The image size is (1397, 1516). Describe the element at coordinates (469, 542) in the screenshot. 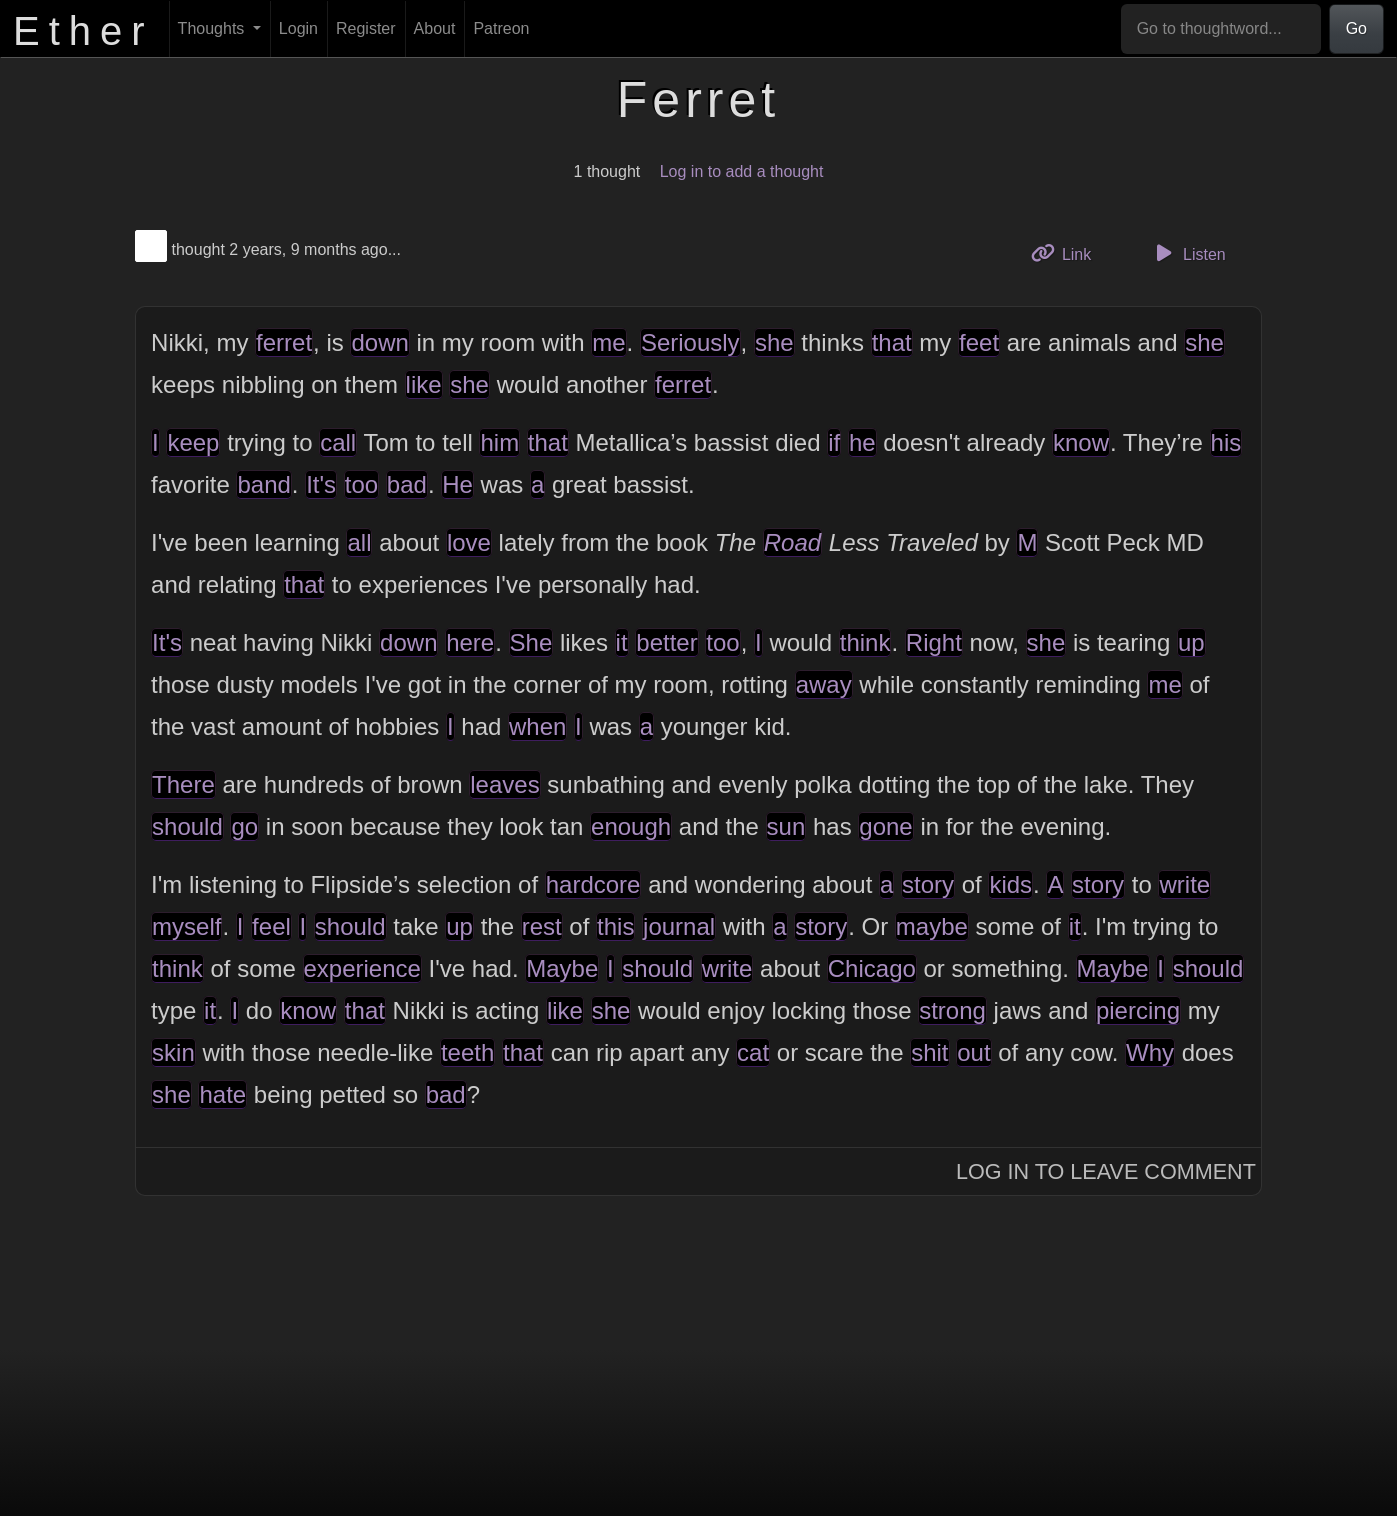

I see `love` at that location.